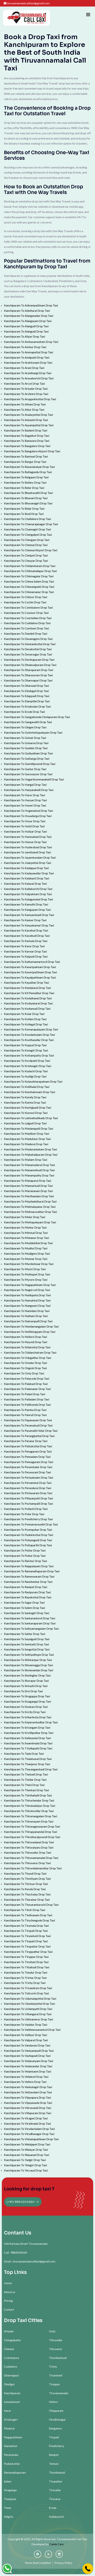 The height and width of the screenshot is (2576, 95). Describe the element at coordinates (55, 2428) in the screenshot. I see `Bangalore` at that location.